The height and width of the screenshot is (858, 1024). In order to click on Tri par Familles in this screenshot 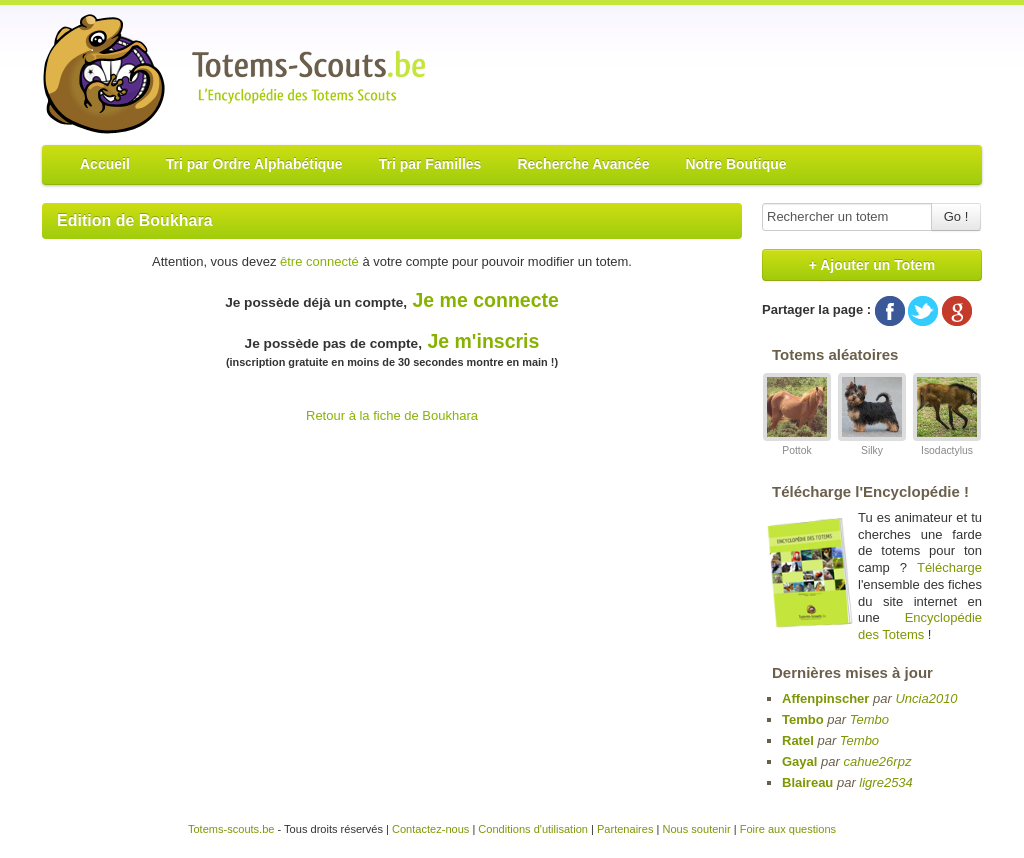, I will do `click(430, 164)`.